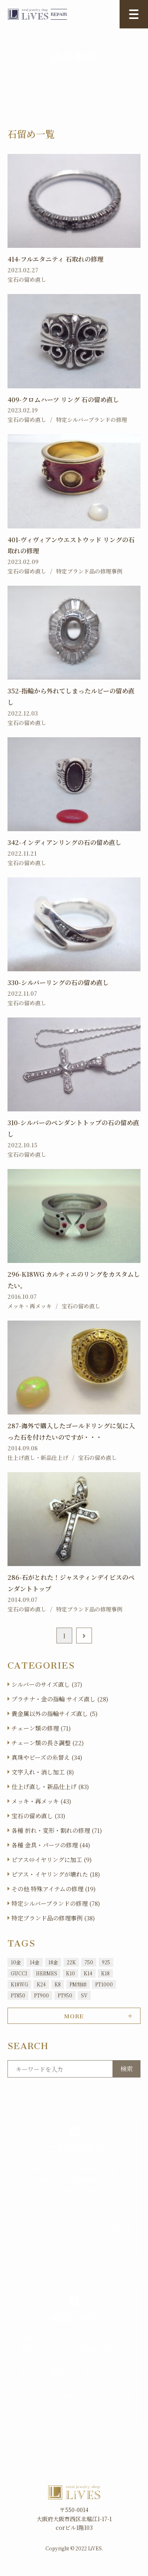  I want to click on シルバーのサイズ直し (37), so click(46, 1684).